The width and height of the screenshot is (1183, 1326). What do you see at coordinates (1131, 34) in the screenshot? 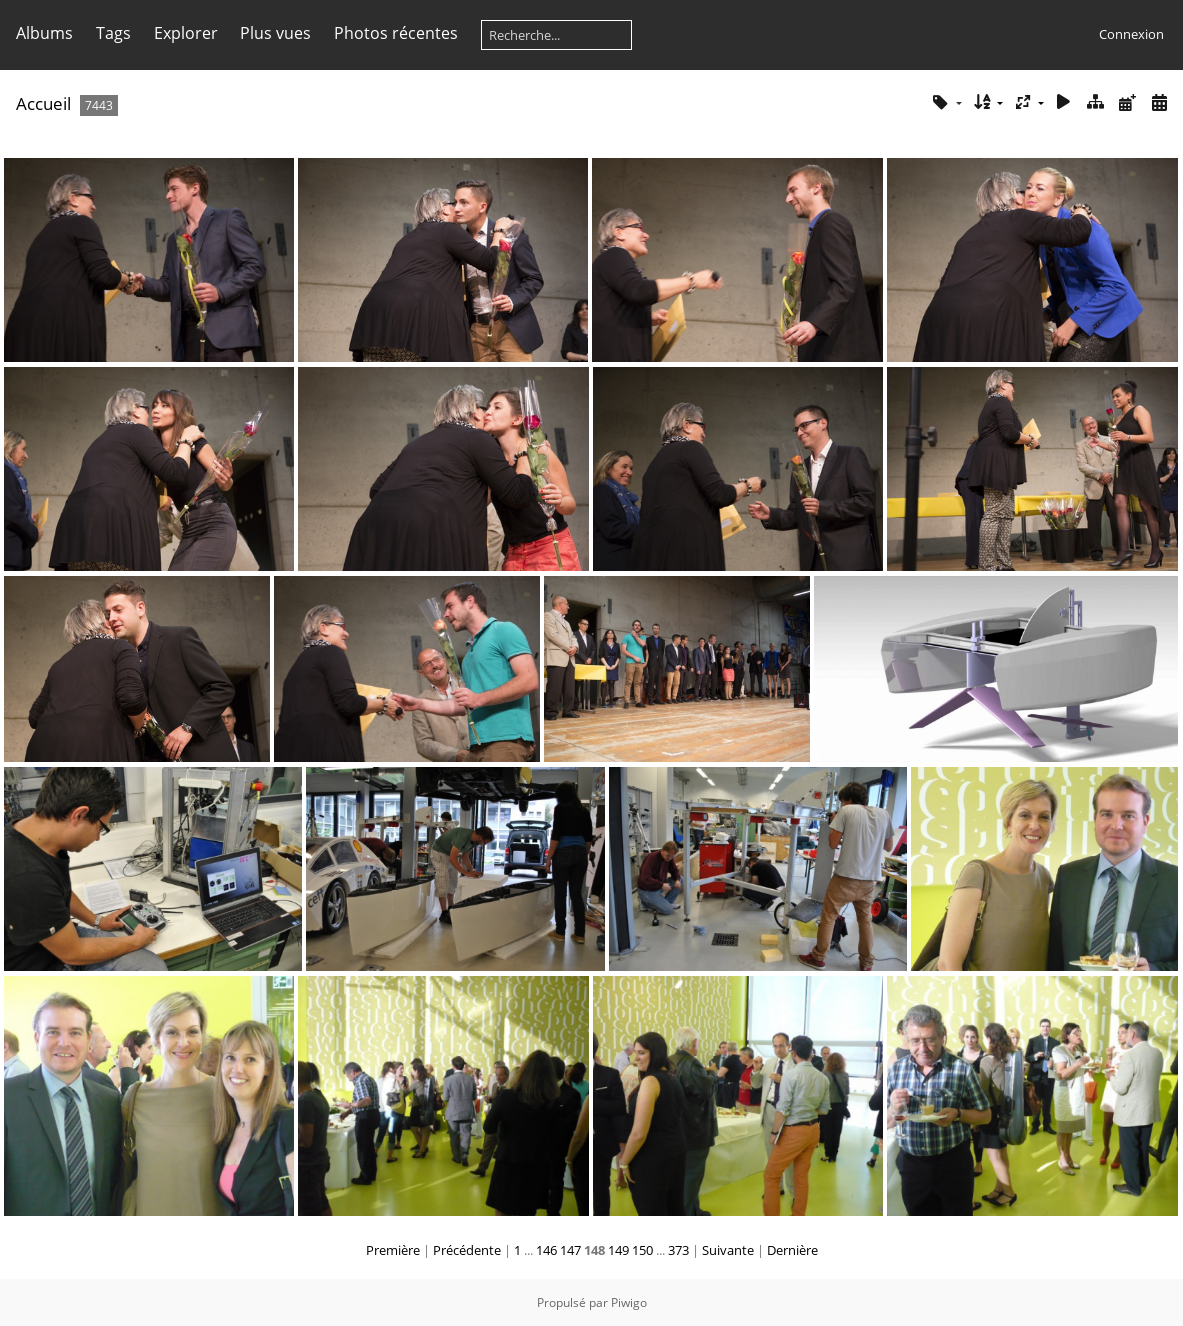
I see `Connexion` at bounding box center [1131, 34].